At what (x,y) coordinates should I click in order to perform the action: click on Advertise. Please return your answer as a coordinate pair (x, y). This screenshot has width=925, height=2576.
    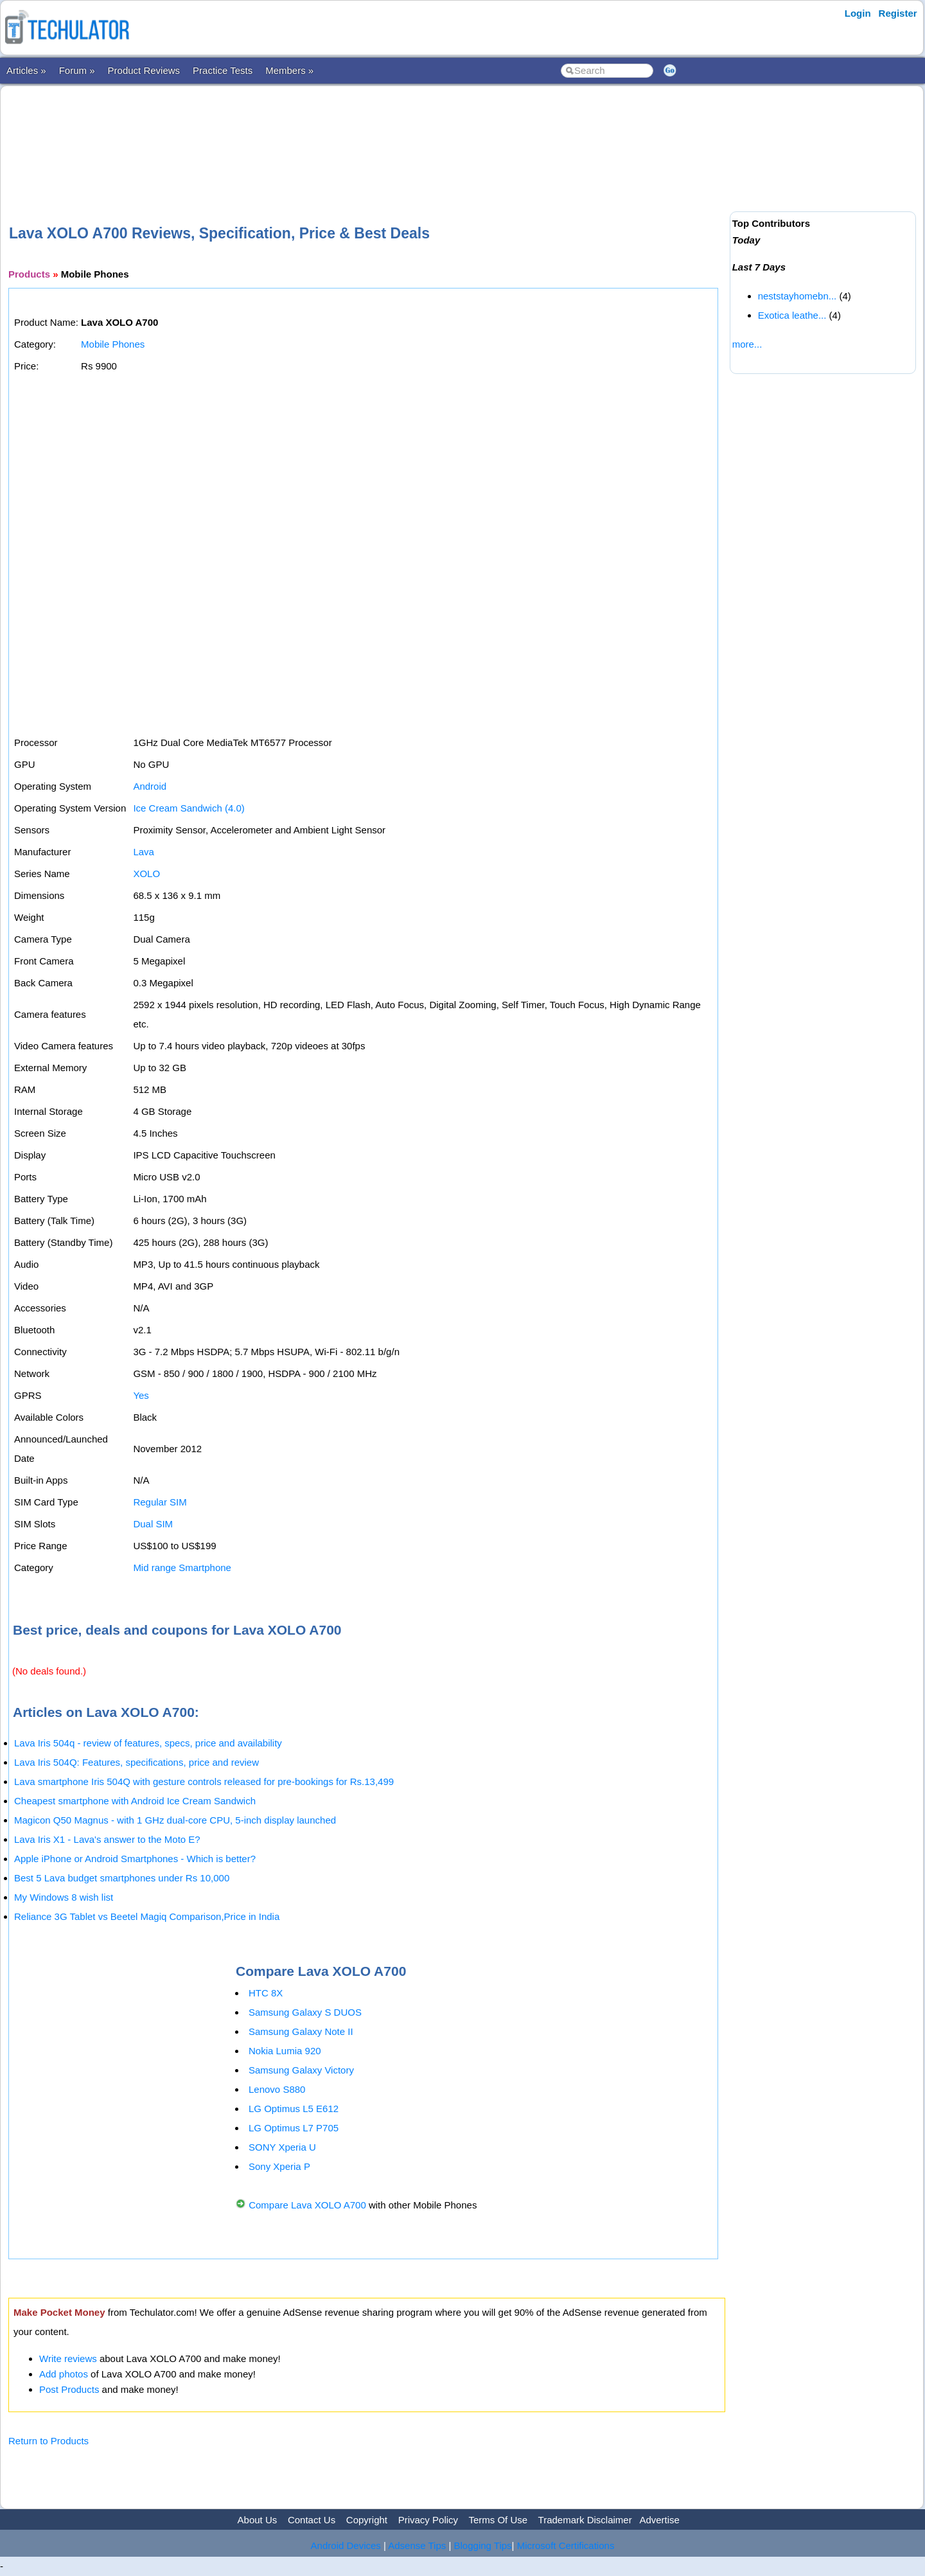
    Looking at the image, I should click on (659, 2519).